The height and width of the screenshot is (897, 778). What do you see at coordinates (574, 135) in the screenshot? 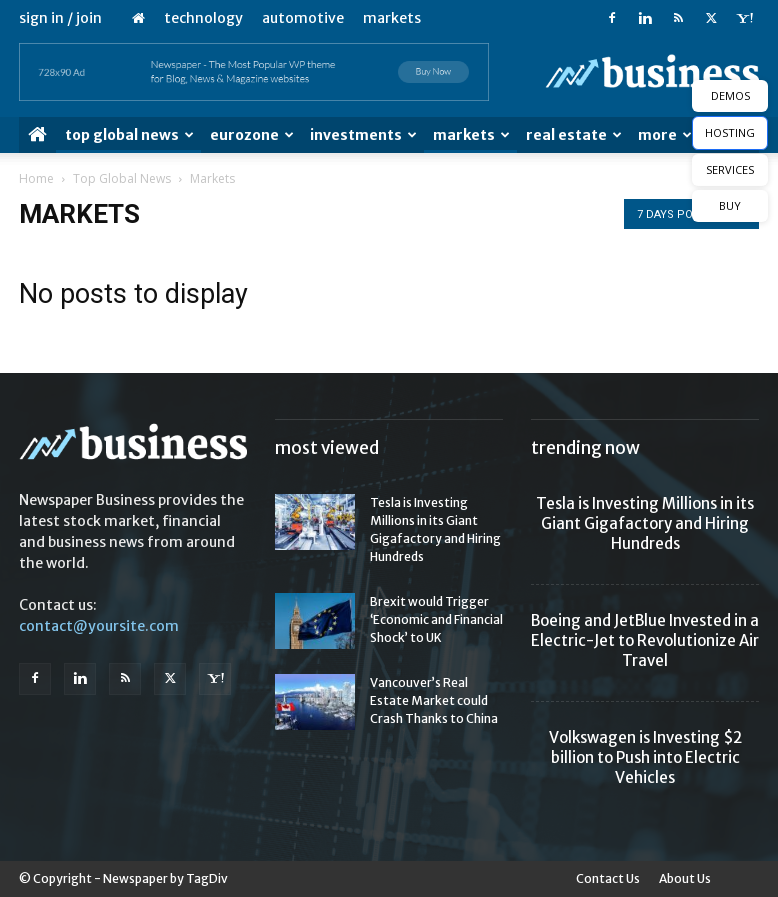
I see `Real Estate` at bounding box center [574, 135].